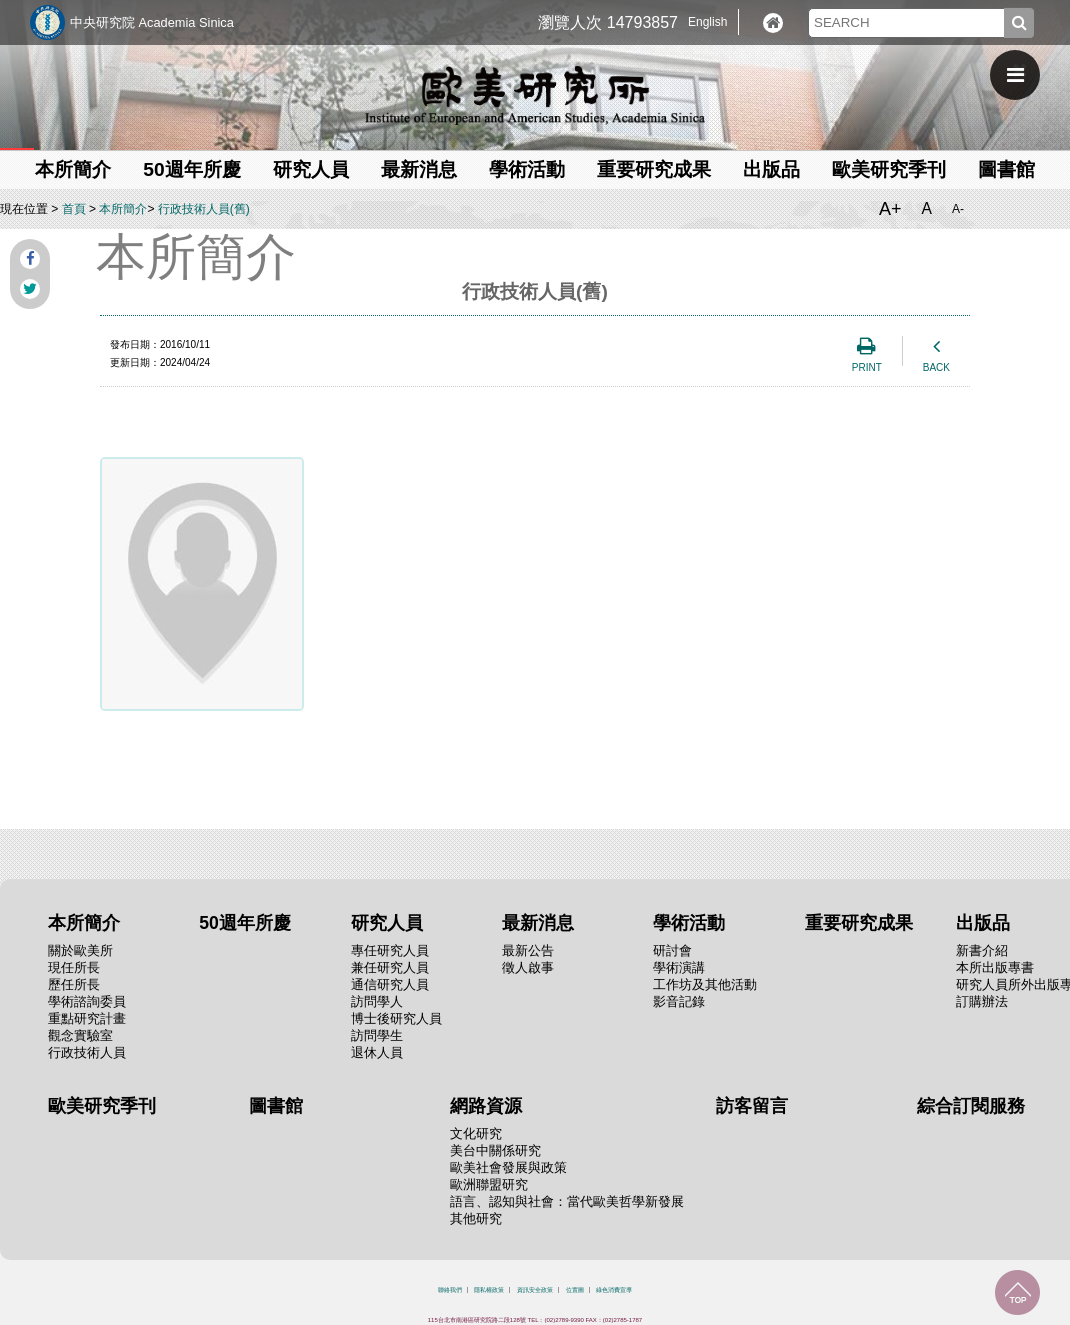 The height and width of the screenshot is (1325, 1070). I want to click on 文化研究, so click(476, 1133).